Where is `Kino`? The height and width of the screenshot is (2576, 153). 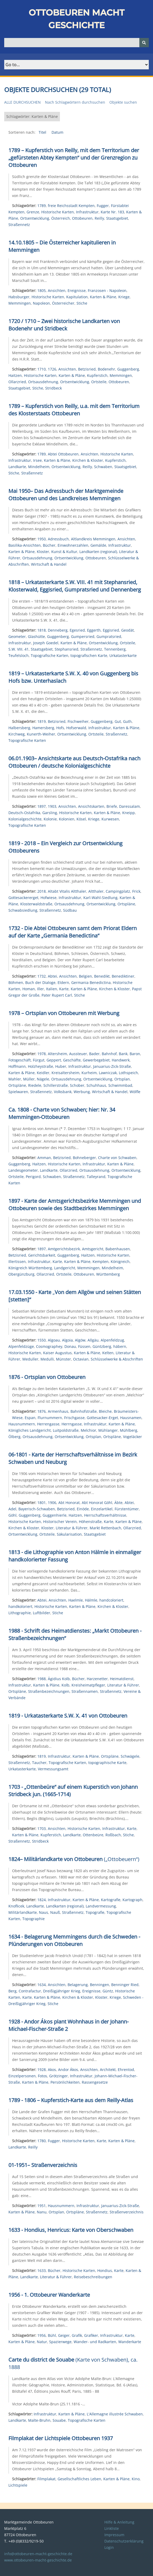
Kino is located at coordinates (136, 2478).